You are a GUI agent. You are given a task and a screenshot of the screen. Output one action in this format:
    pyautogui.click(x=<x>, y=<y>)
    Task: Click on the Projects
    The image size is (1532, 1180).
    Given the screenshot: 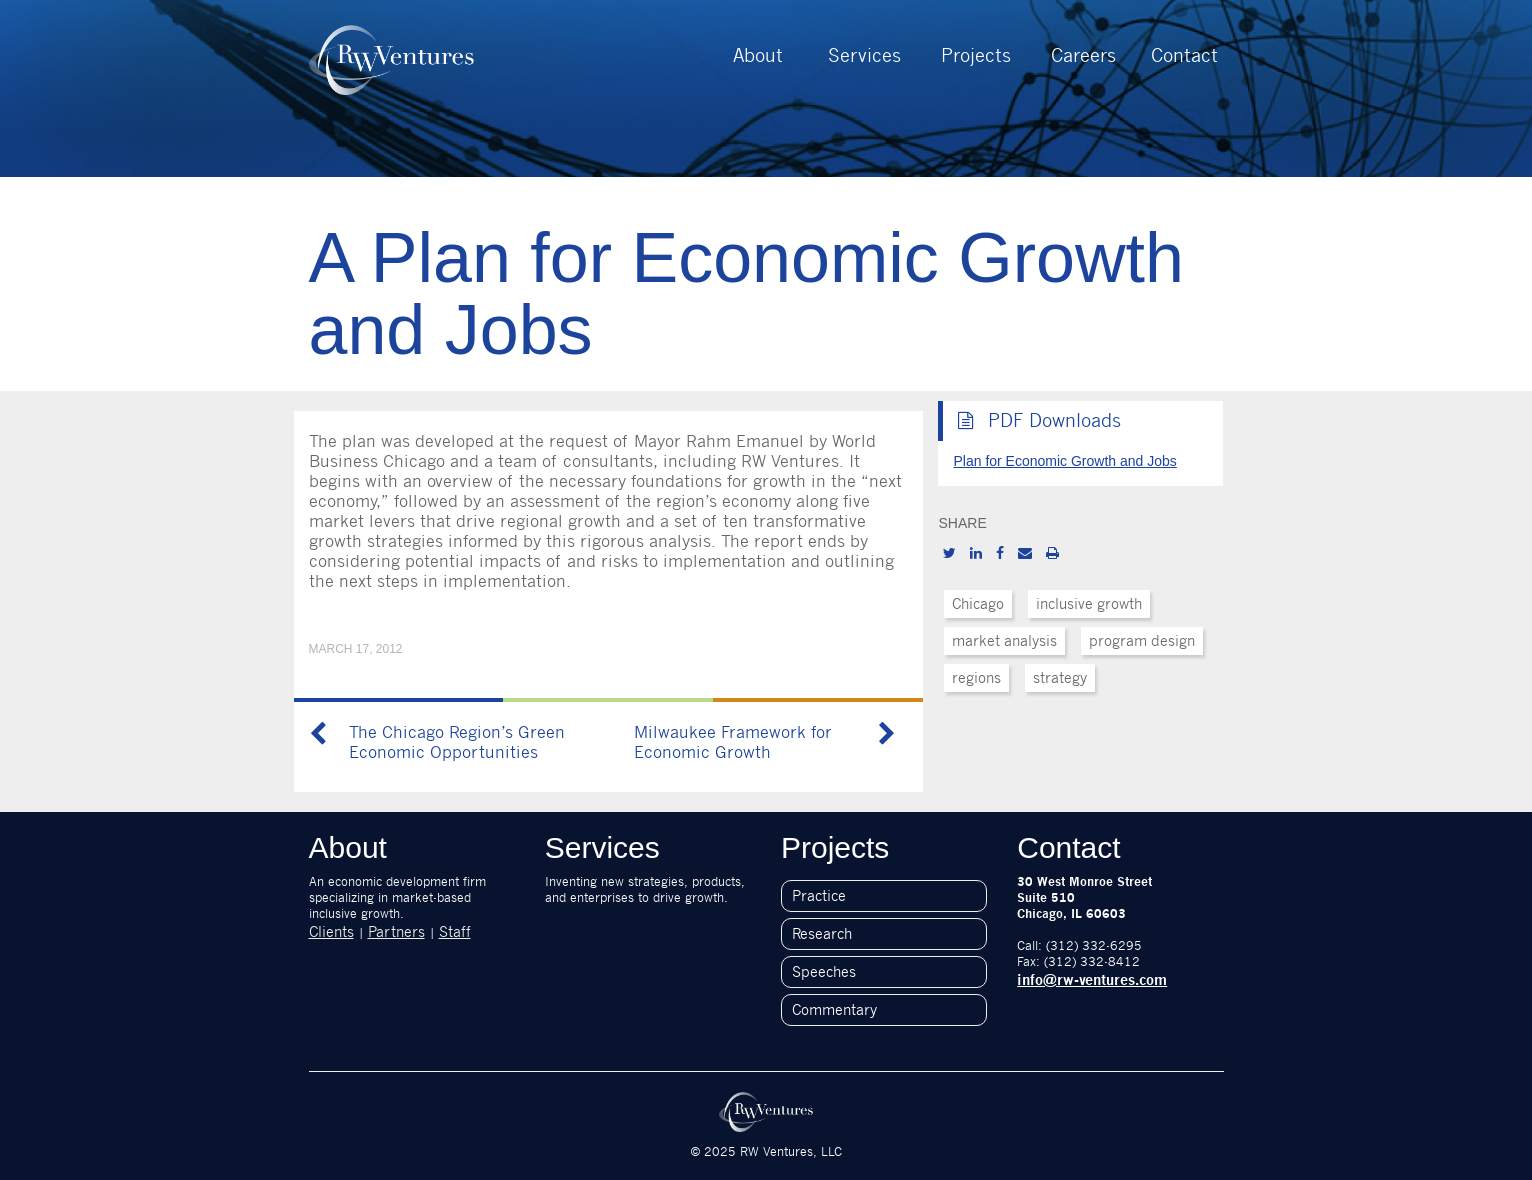 What is the action you would take?
    pyautogui.click(x=976, y=55)
    